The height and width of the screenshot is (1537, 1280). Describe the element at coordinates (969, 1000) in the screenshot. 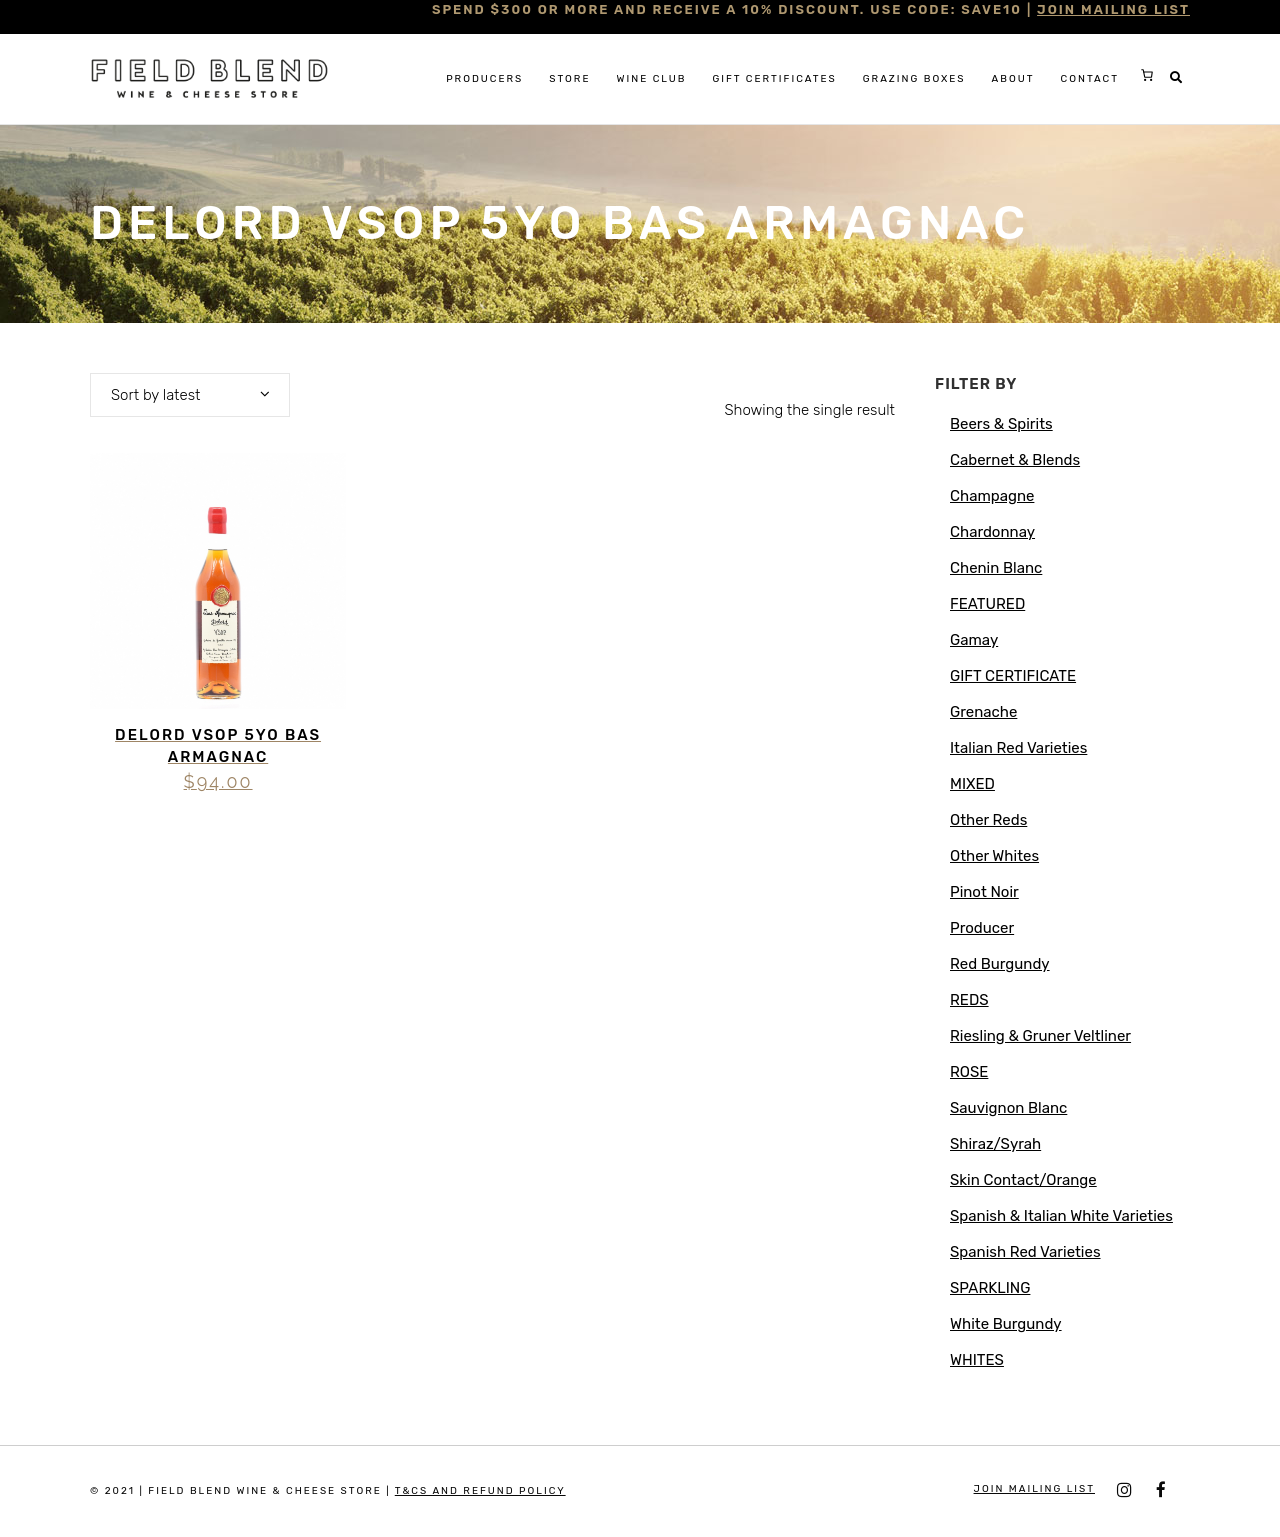

I see `REDS` at that location.